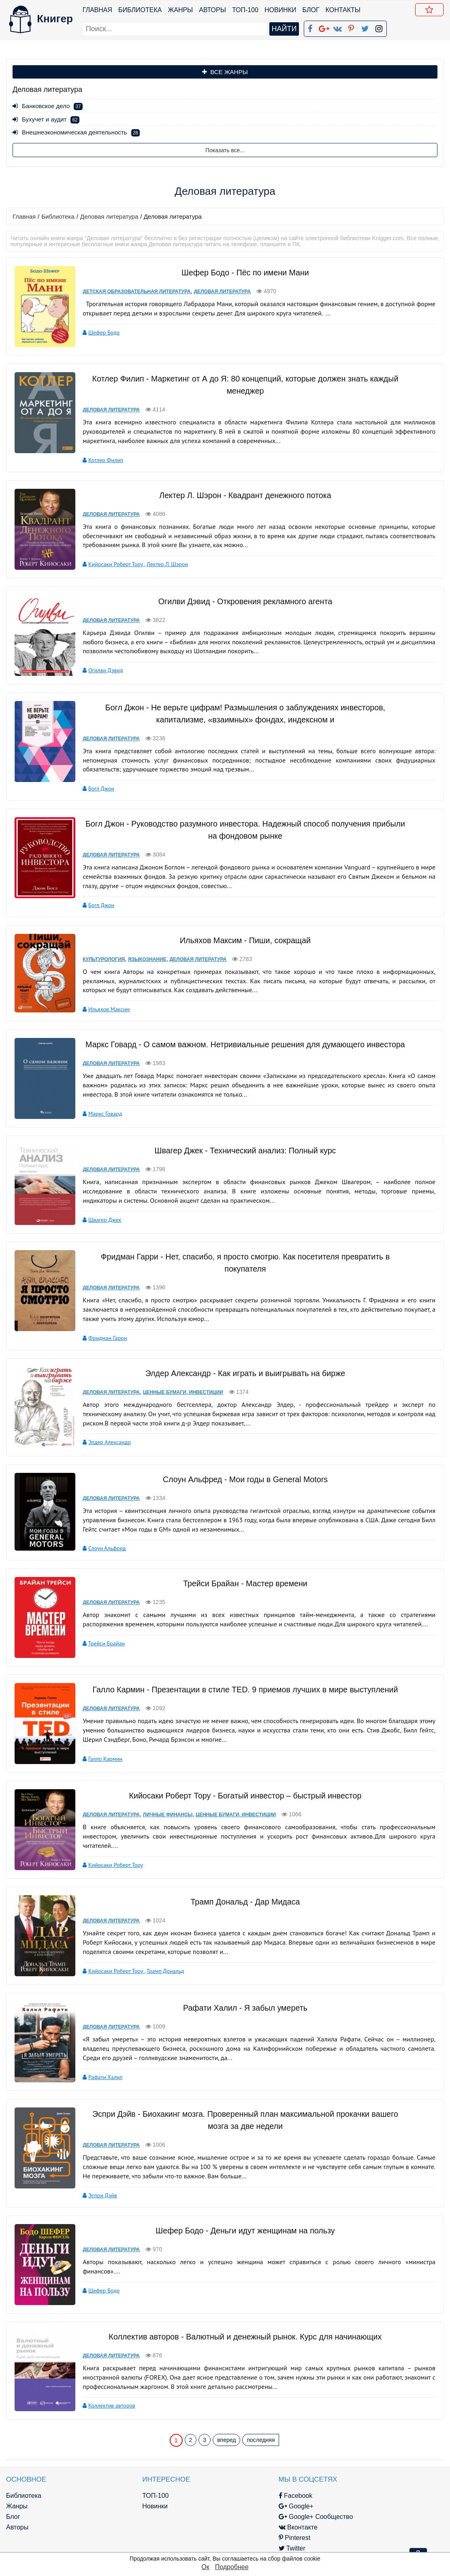  Describe the element at coordinates (237, 2471) in the screenshot. I see `Facebook` at that location.